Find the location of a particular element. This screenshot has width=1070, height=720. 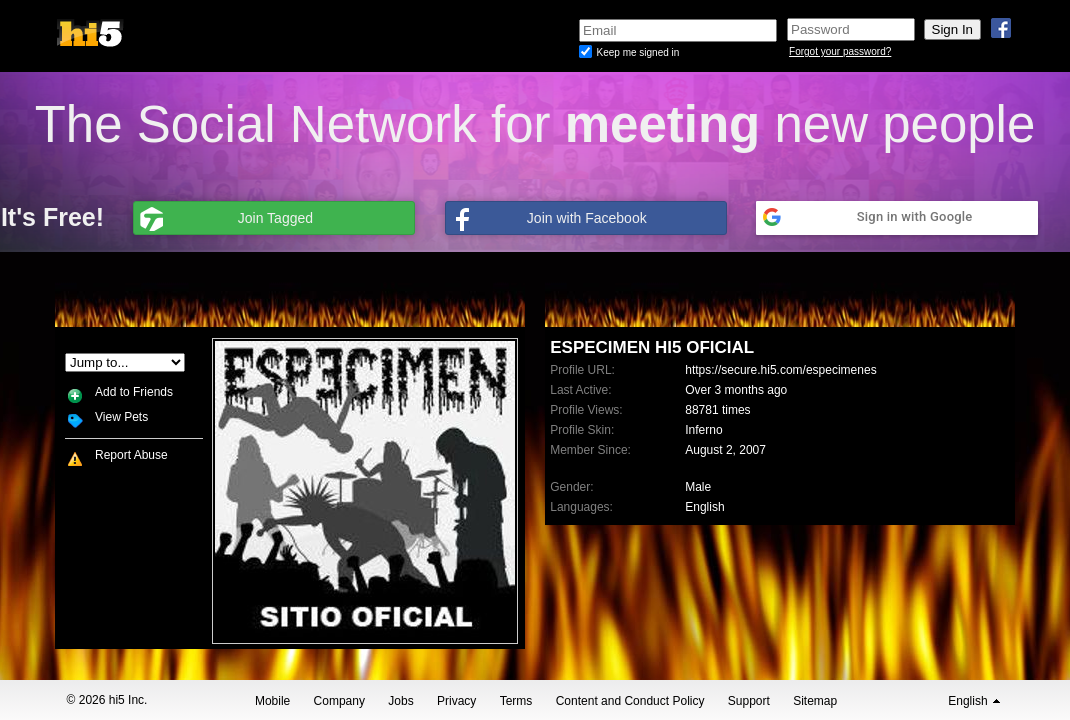

Sitemap is located at coordinates (815, 701).